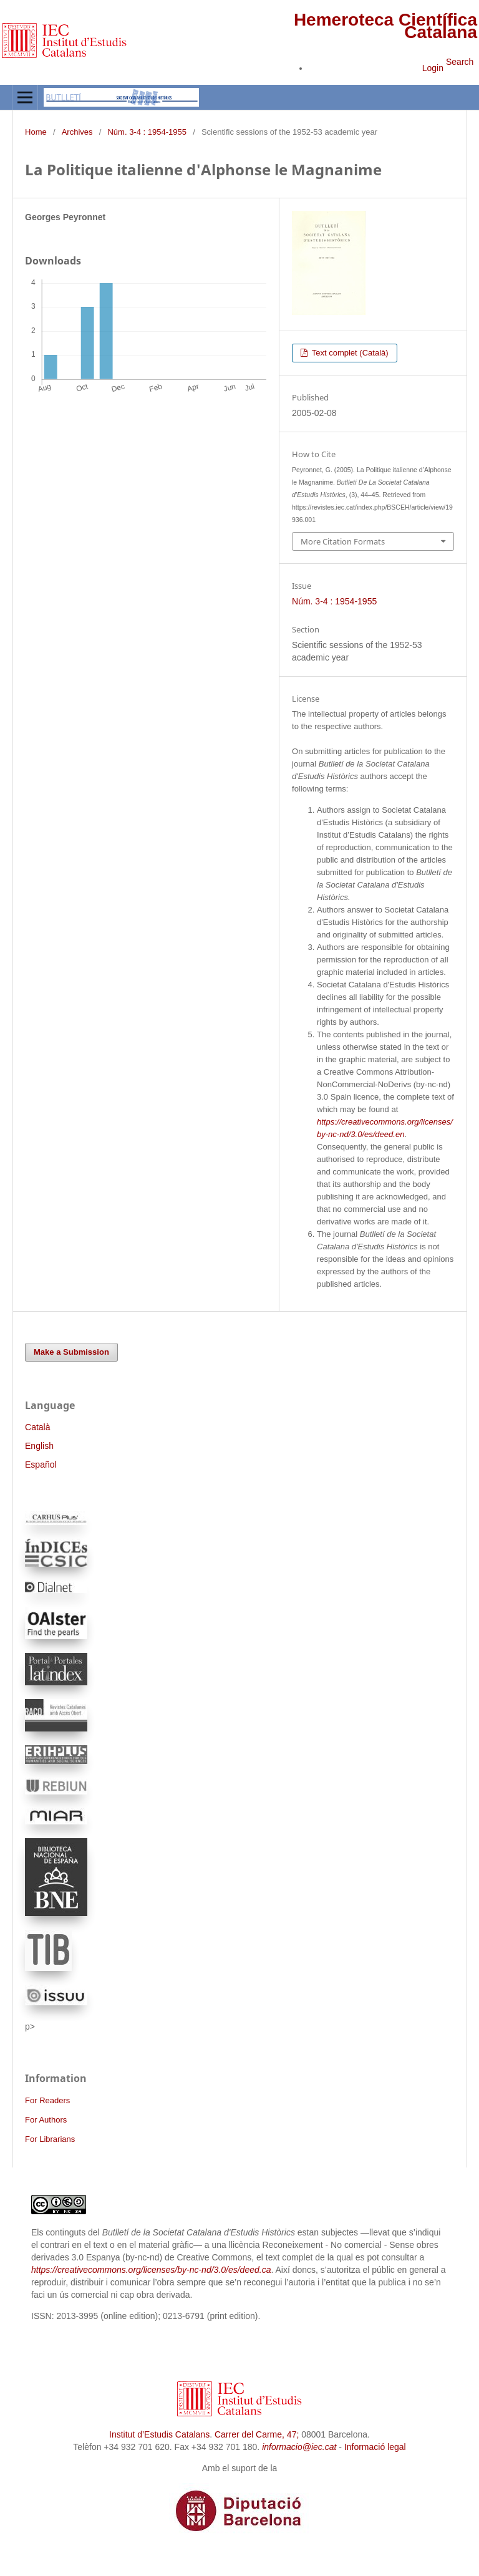 The width and height of the screenshot is (479, 2576). What do you see at coordinates (41, 1465) in the screenshot?
I see `Español` at bounding box center [41, 1465].